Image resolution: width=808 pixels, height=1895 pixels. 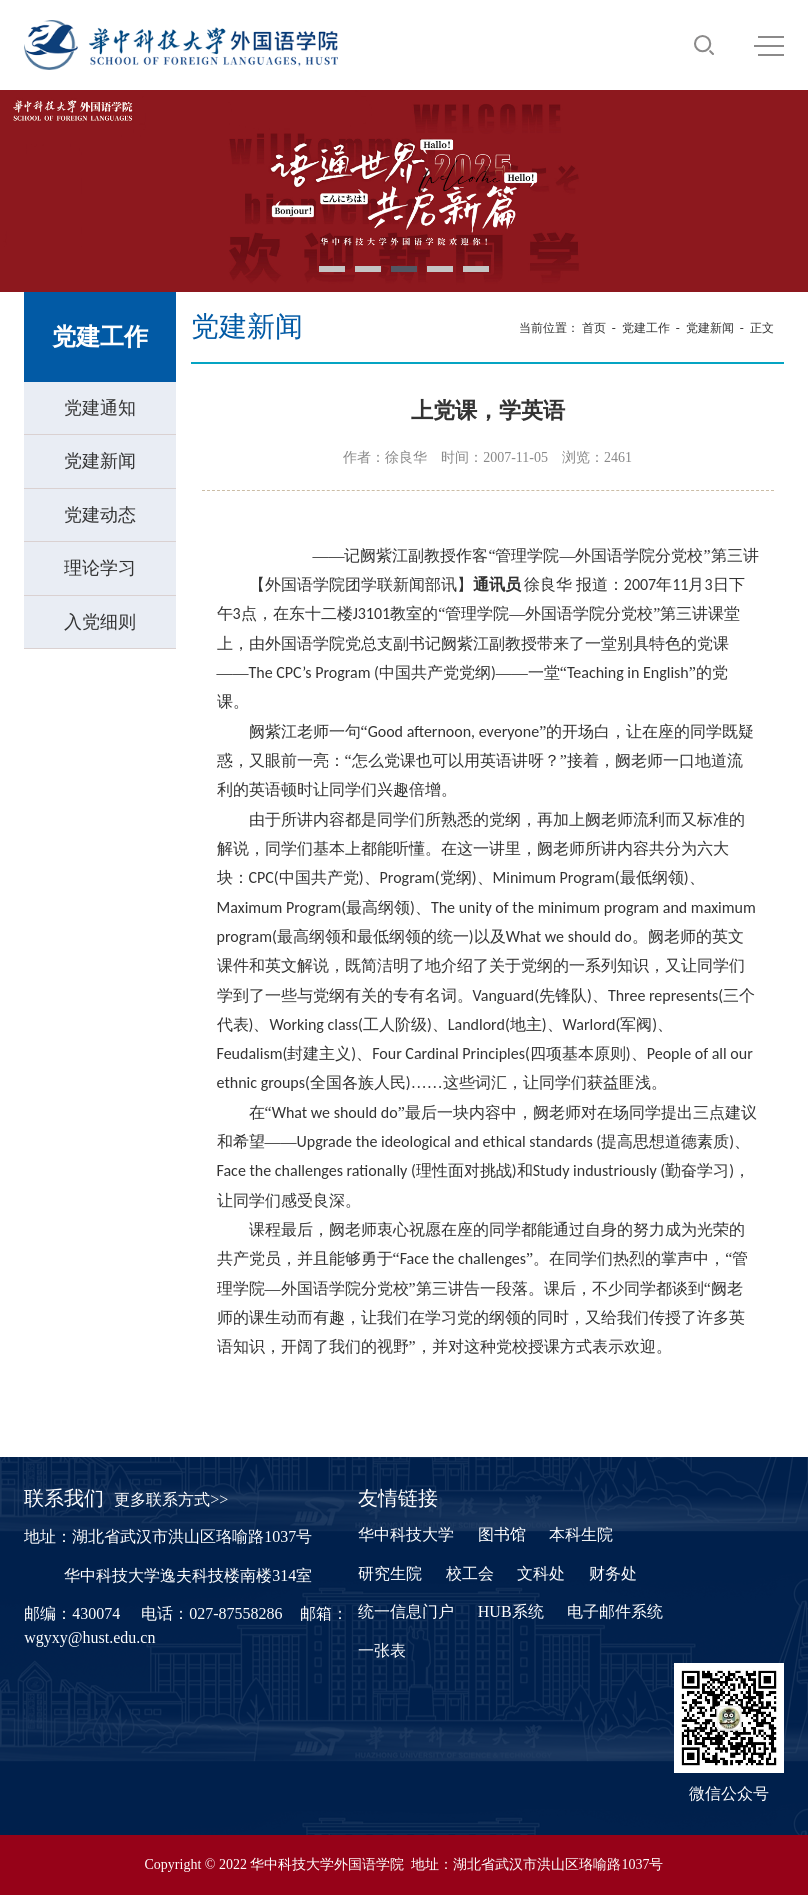 I want to click on 财务处, so click(x=613, y=1573).